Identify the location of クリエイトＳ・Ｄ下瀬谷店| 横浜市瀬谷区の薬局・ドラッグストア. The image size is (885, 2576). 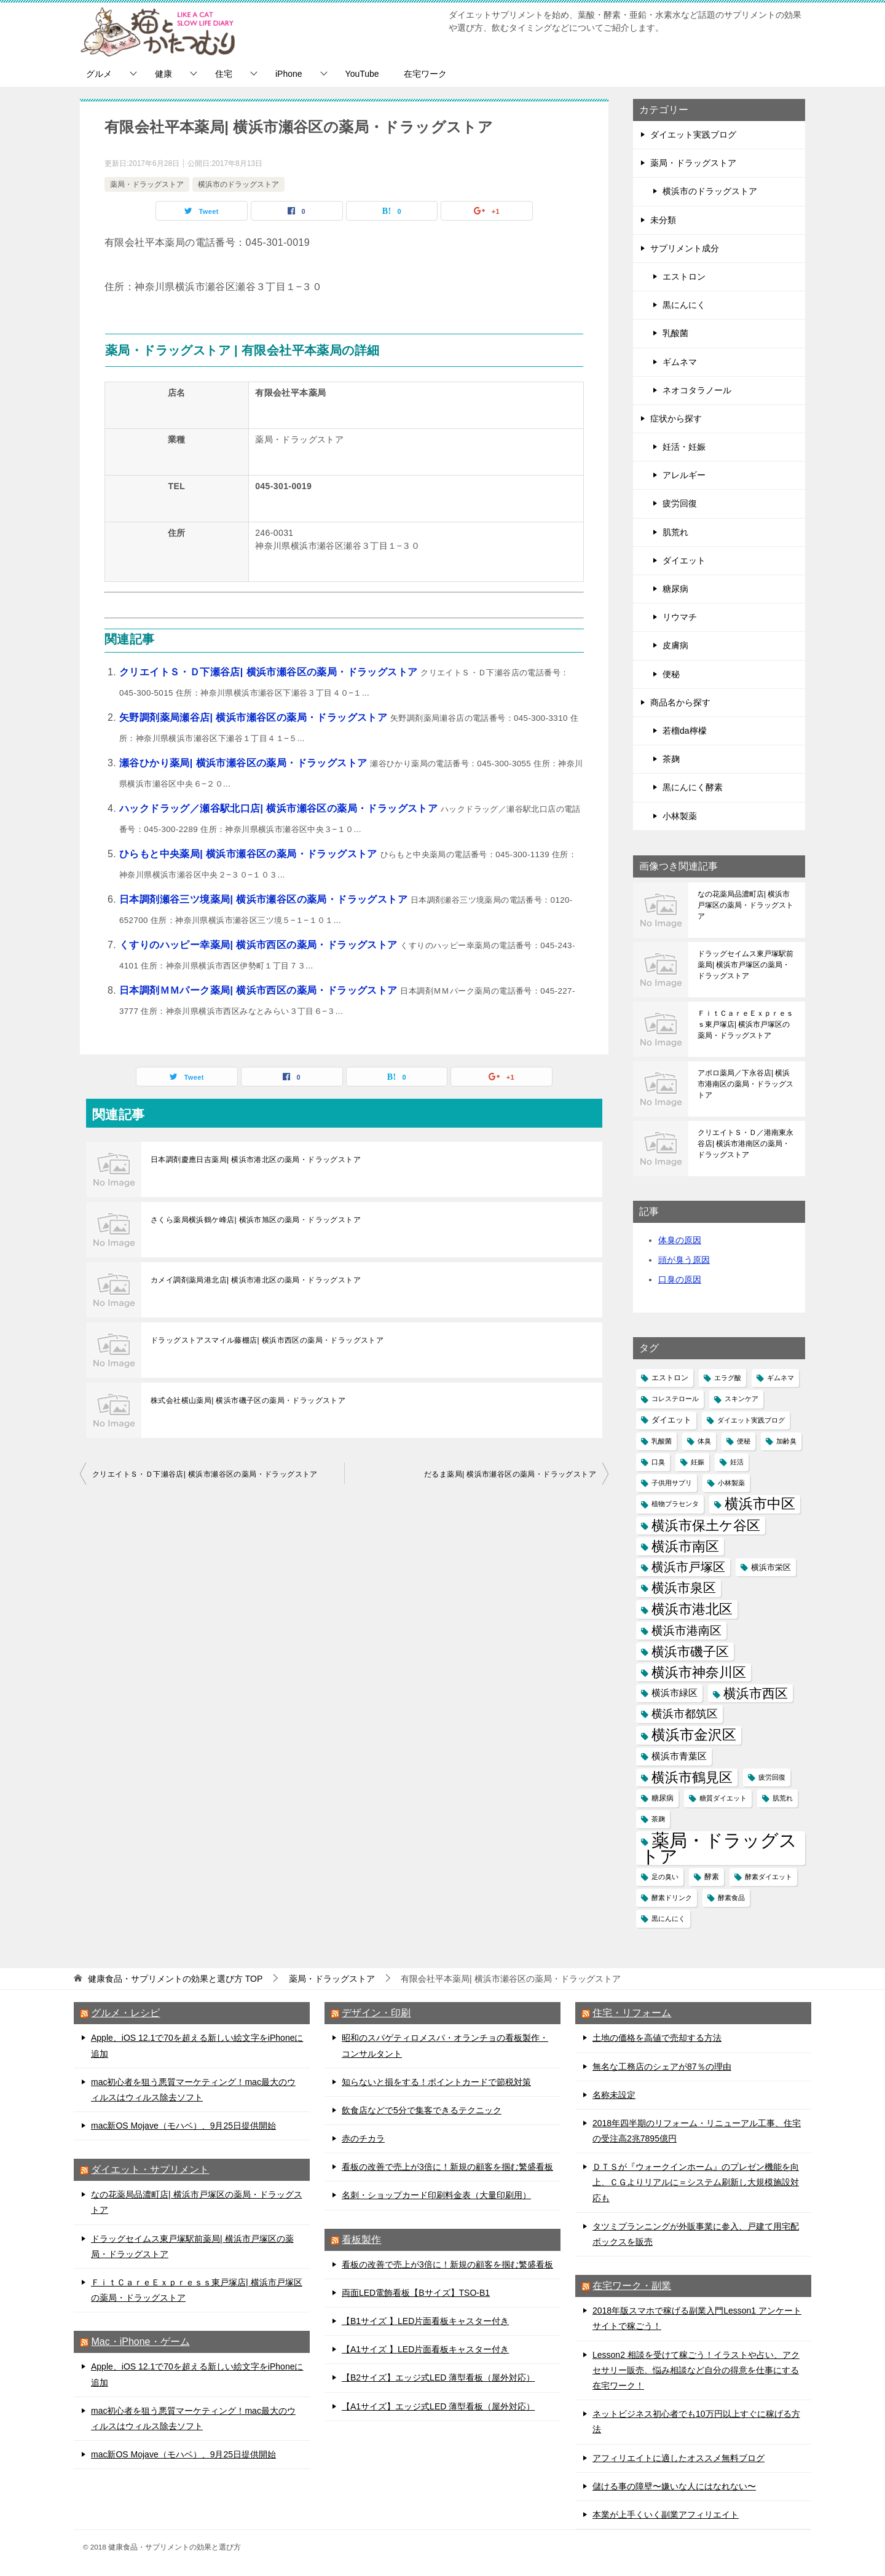
(269, 672).